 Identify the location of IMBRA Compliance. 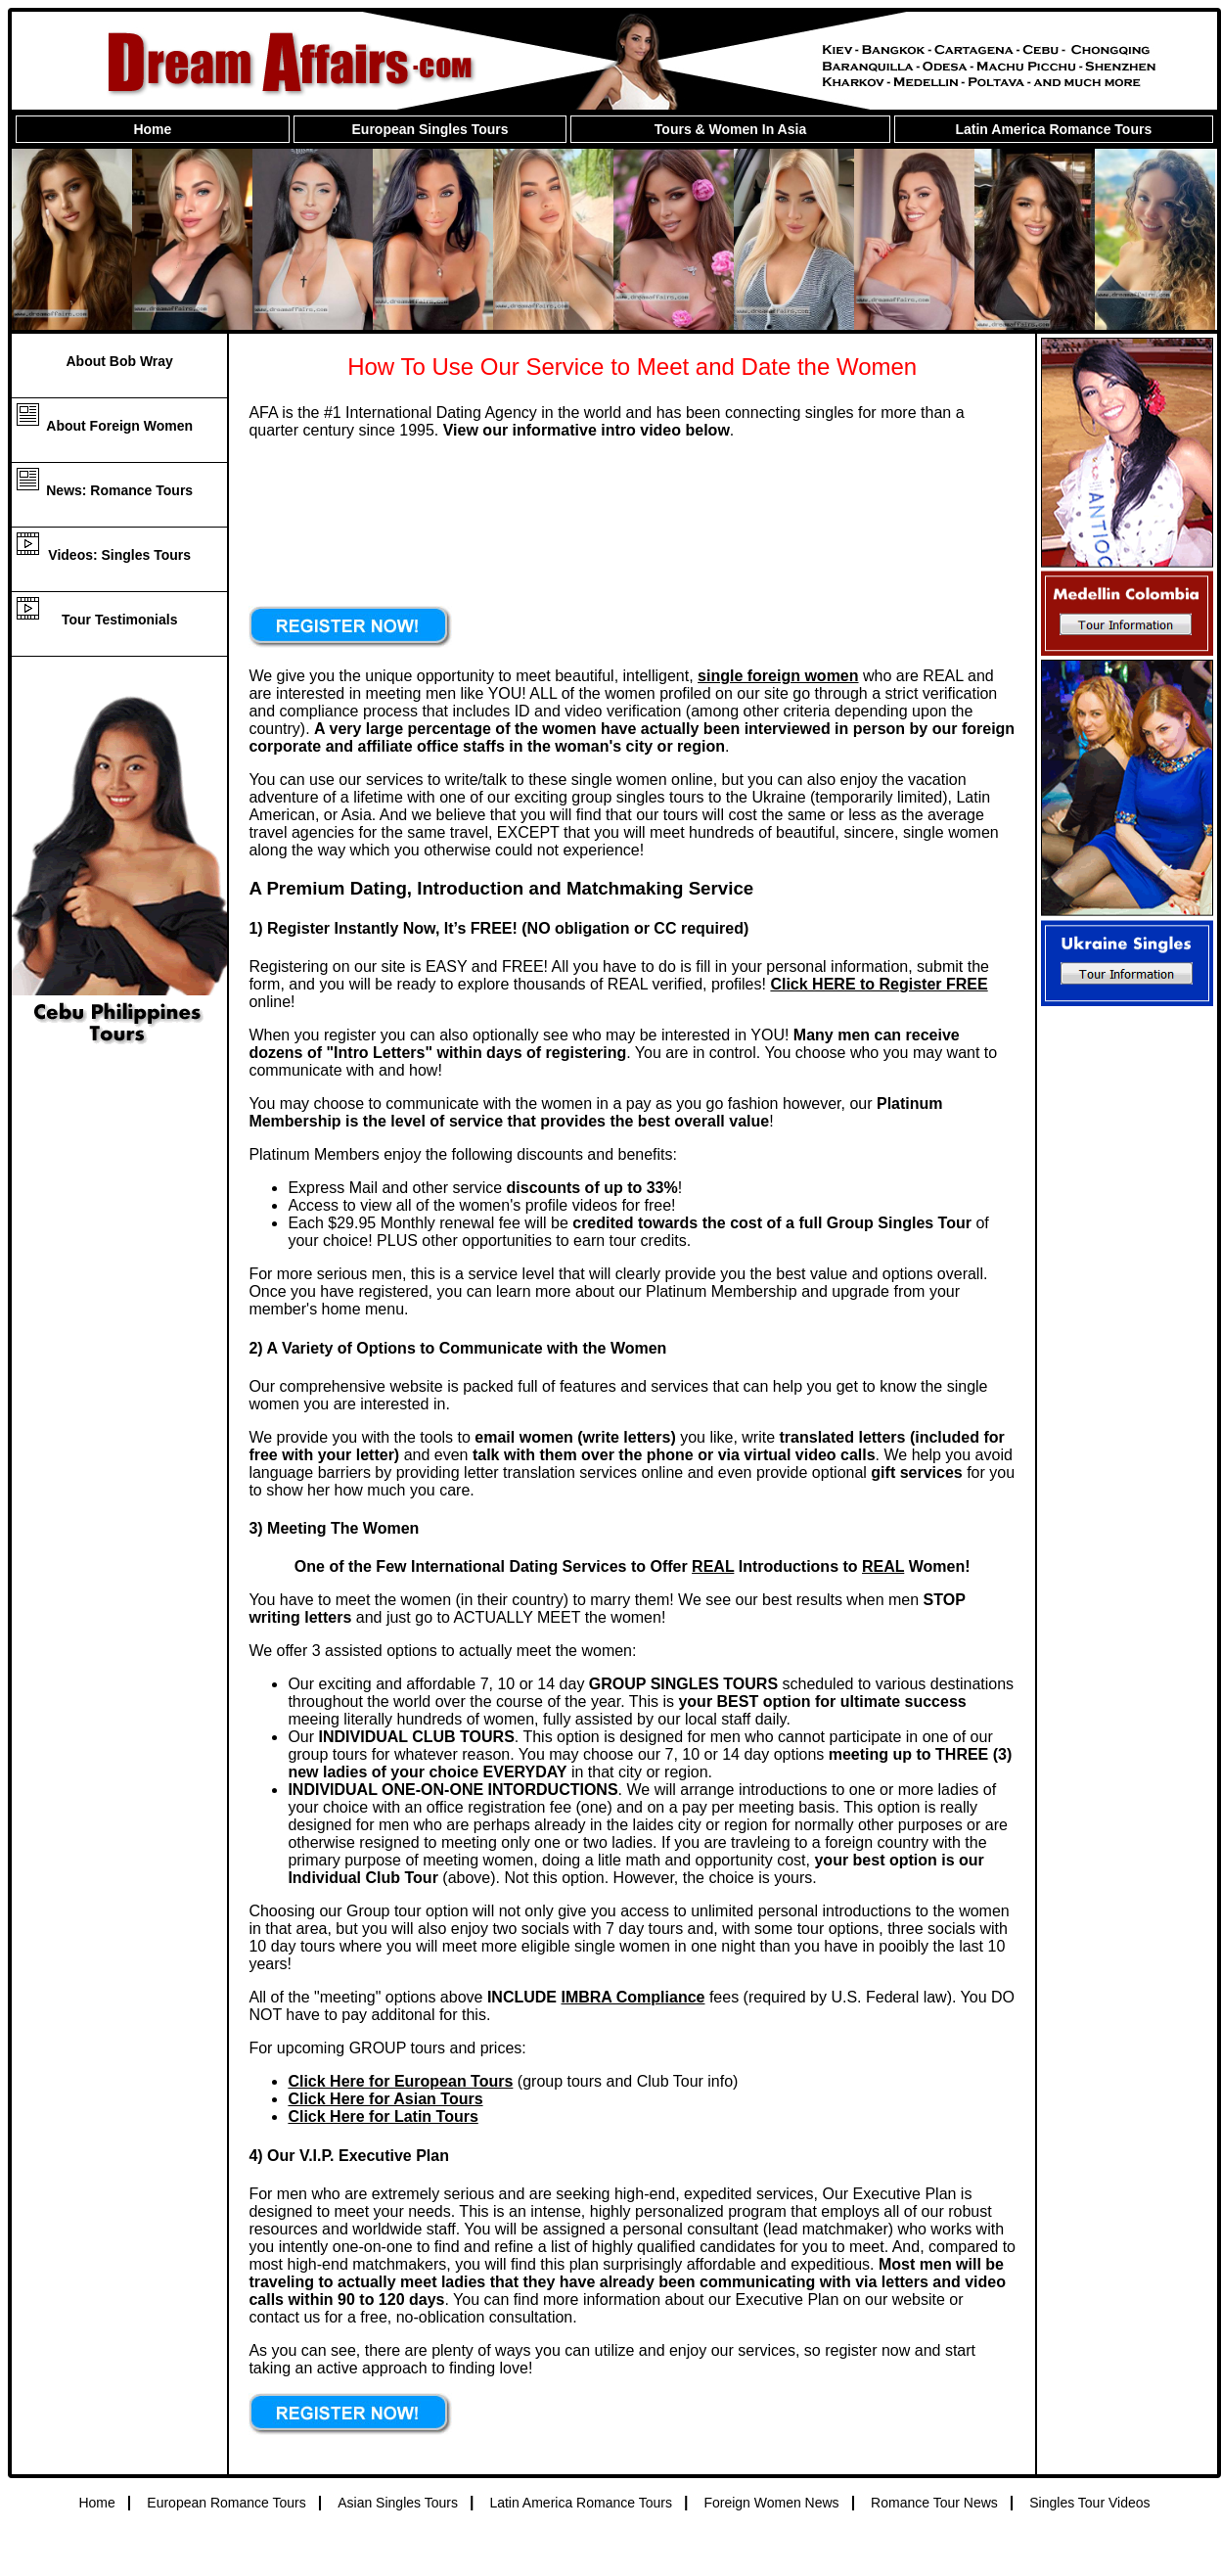
(632, 1997).